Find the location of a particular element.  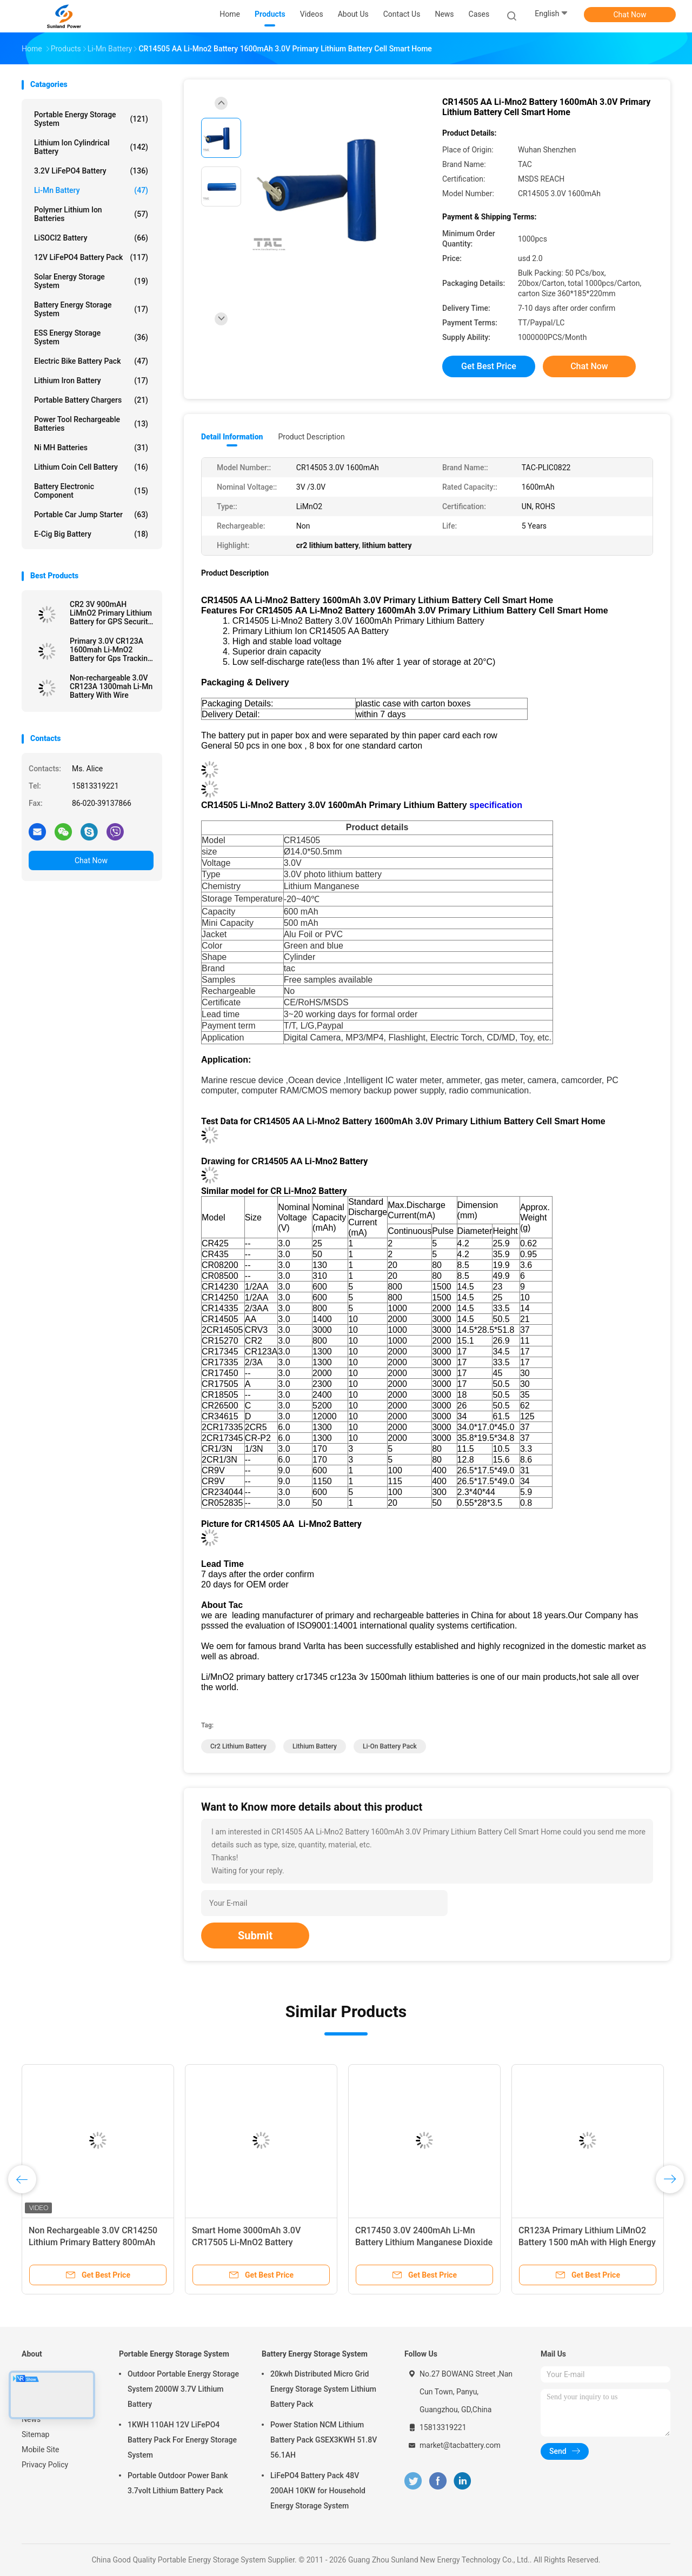

Lithium Ion Cylindrical Battery is located at coordinates (91, 147).